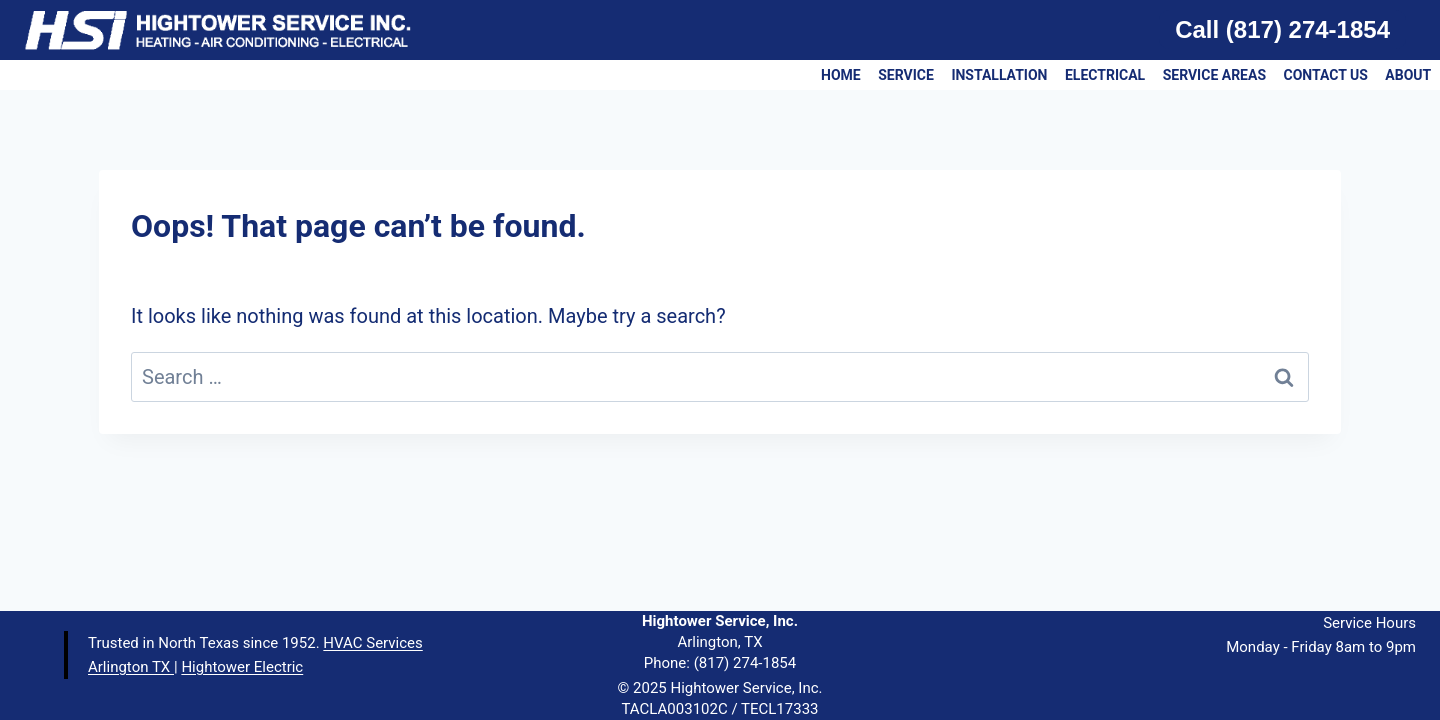  Describe the element at coordinates (745, 663) in the screenshot. I see `(817) 274-1854` at that location.